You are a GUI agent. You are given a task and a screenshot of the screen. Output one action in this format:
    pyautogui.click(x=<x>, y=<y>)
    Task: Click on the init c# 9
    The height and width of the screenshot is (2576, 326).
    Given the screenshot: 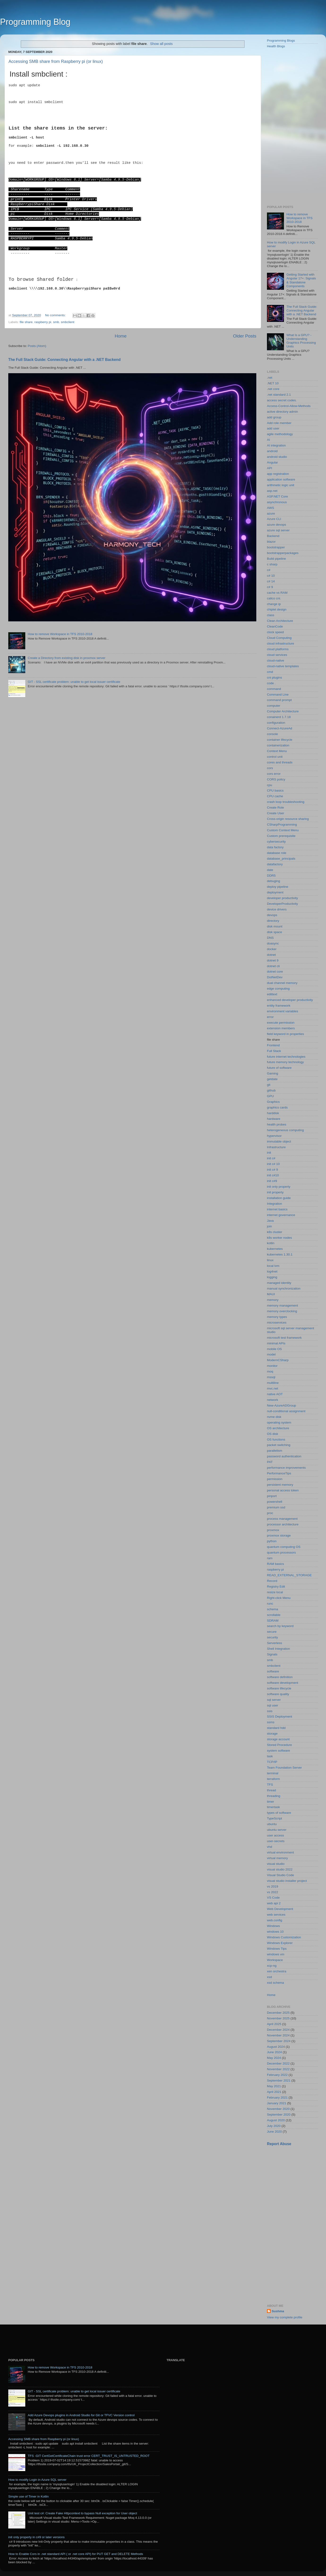 What is the action you would take?
    pyautogui.click(x=272, y=1169)
    